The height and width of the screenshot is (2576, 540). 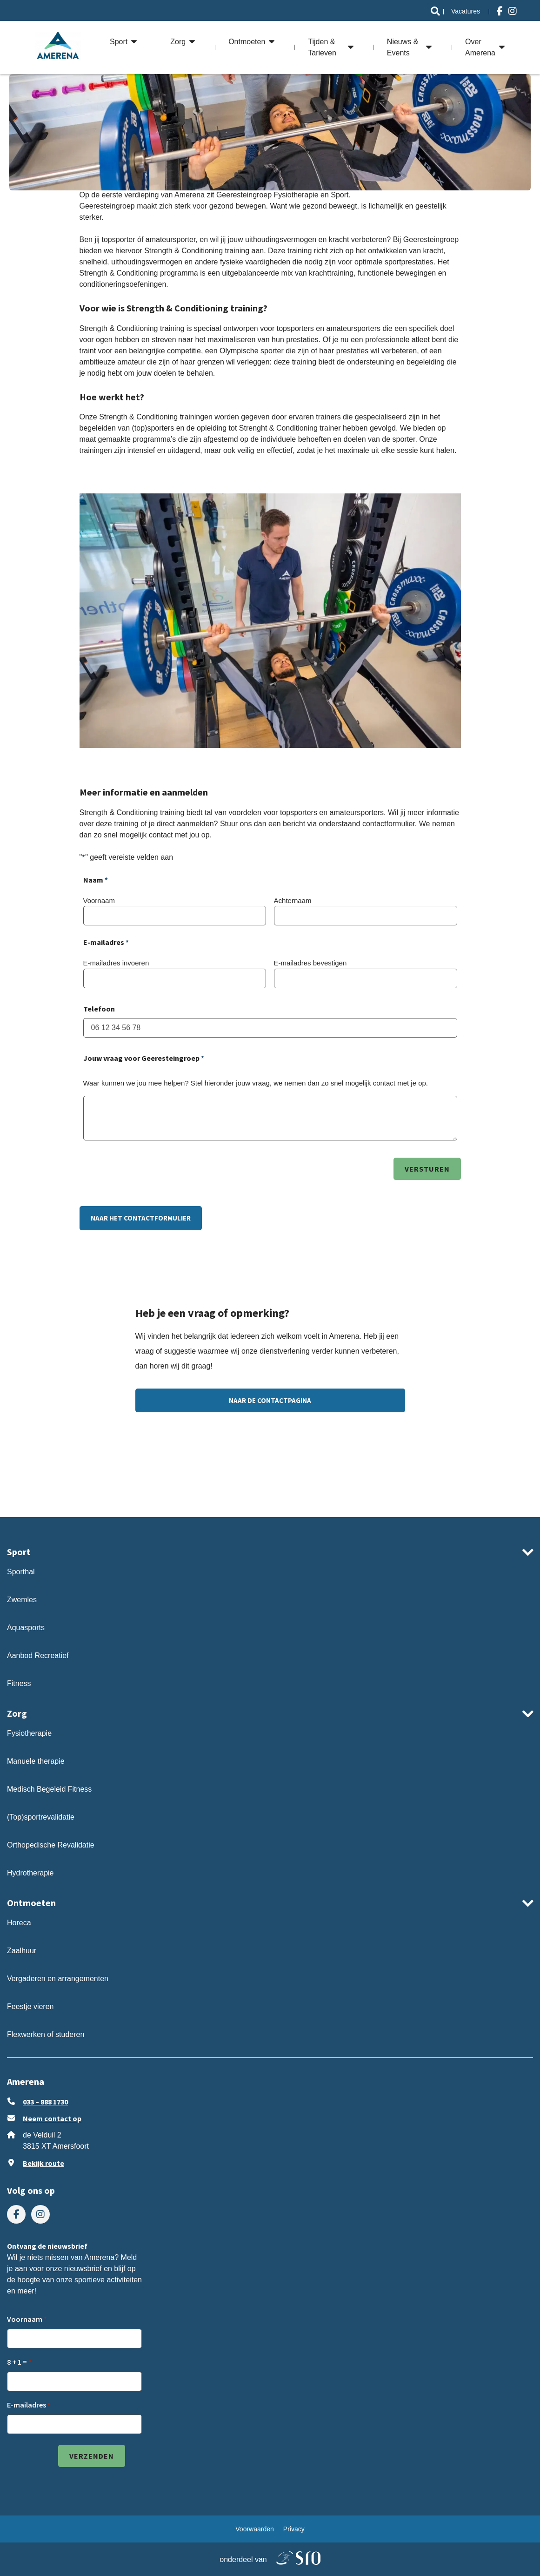 I want to click on E-mailadres, so click(x=26, y=2404).